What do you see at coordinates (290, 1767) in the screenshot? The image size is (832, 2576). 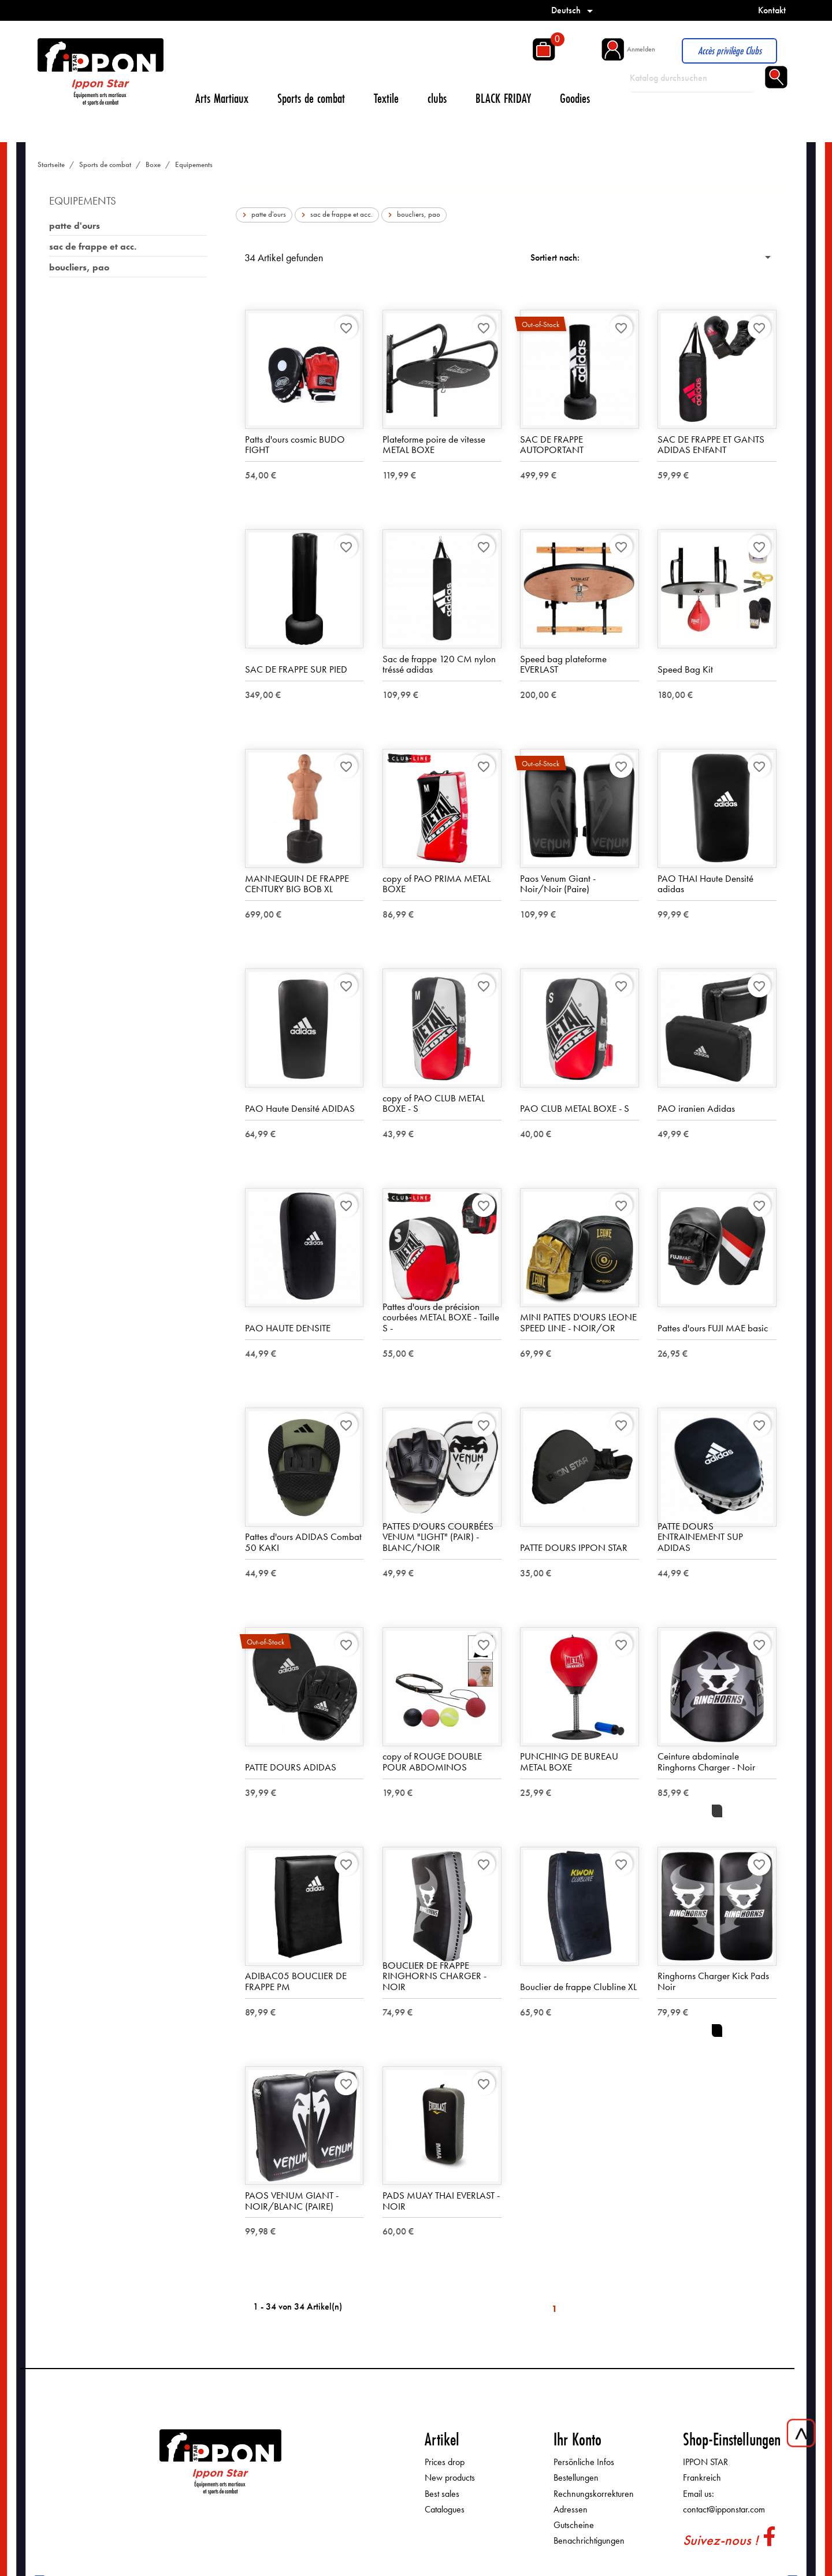 I see `PATTE DOURS ADIDAS` at bounding box center [290, 1767].